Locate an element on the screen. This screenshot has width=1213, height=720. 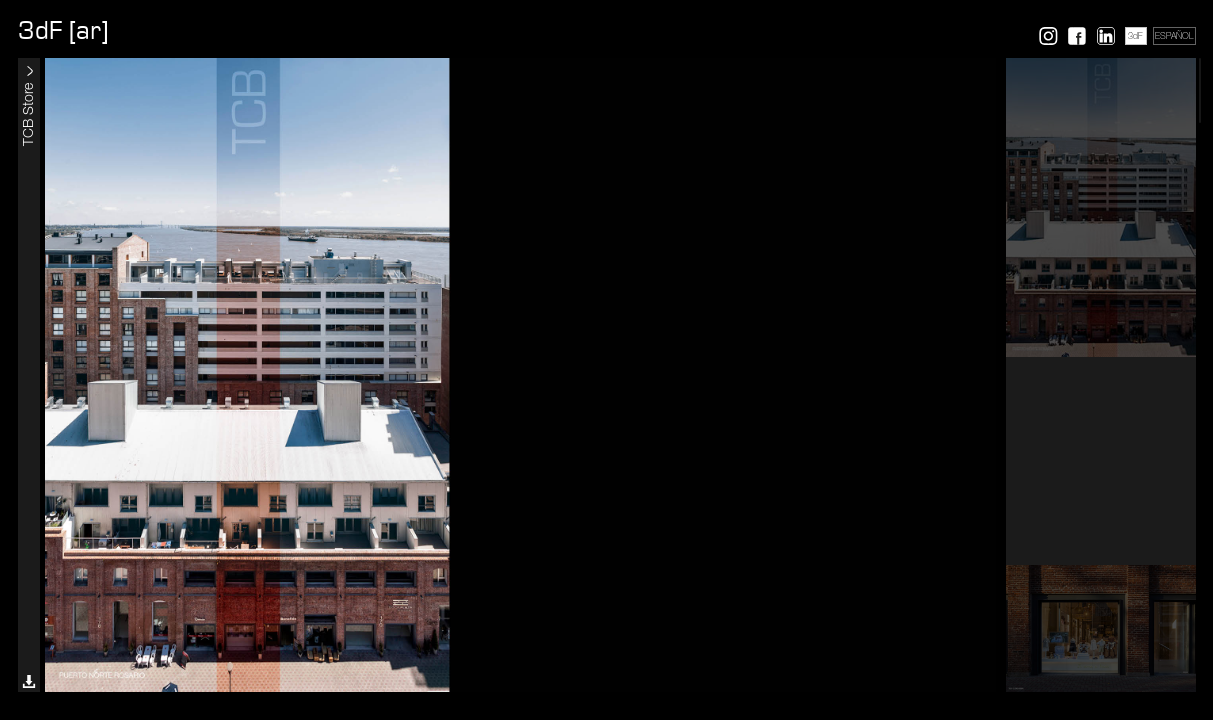
3dF [ar] is located at coordinates (63, 31).